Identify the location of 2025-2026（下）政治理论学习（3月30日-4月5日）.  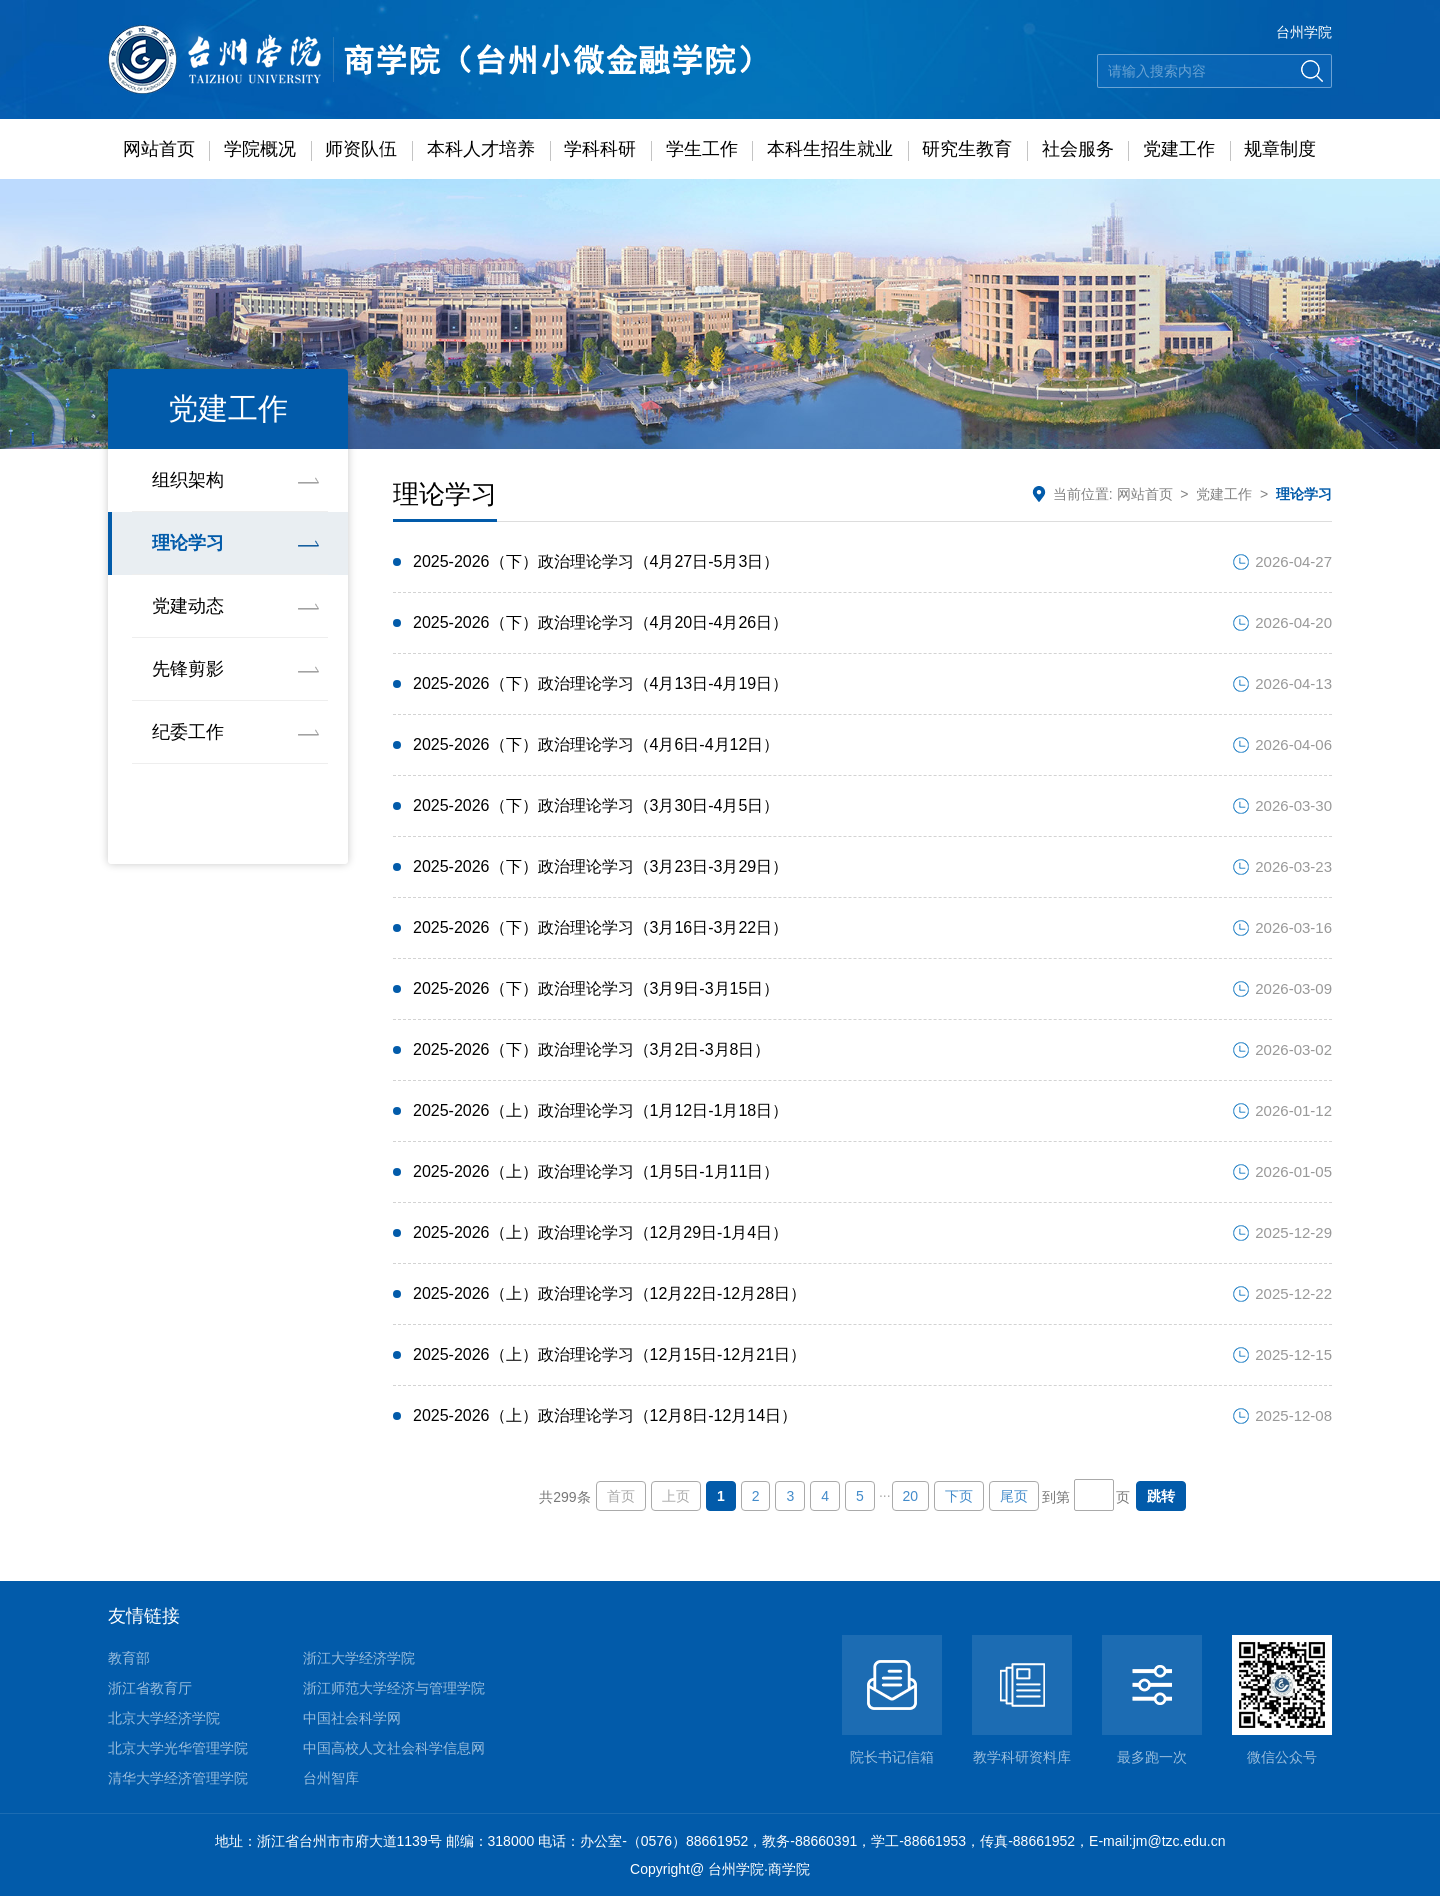
(596, 805).